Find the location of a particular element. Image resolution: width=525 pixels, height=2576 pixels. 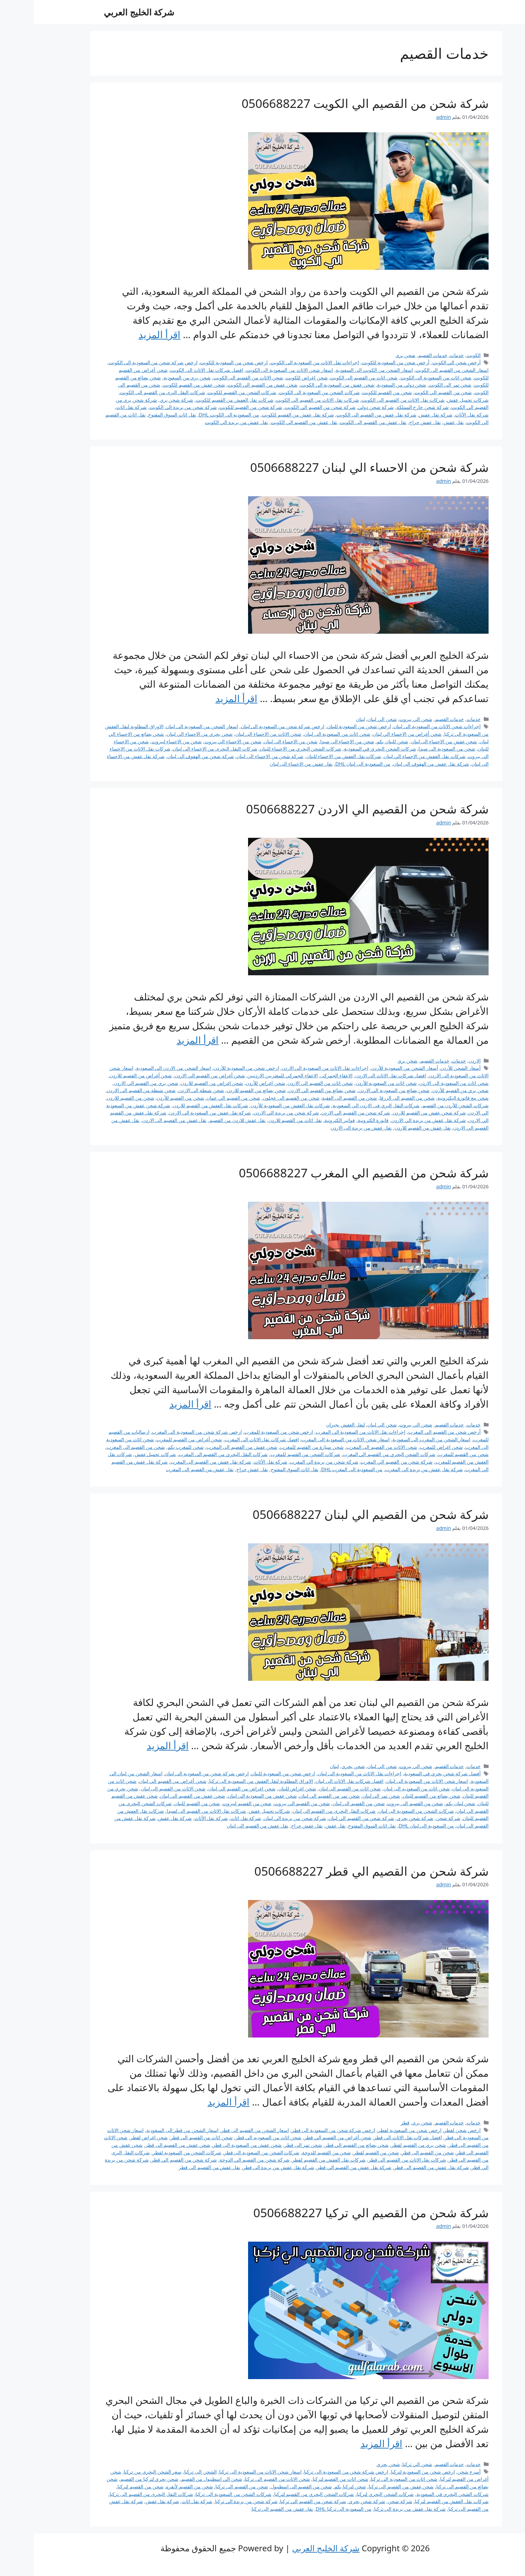

شحن بري من القصيم الي الاردن is located at coordinates (112, 1083).